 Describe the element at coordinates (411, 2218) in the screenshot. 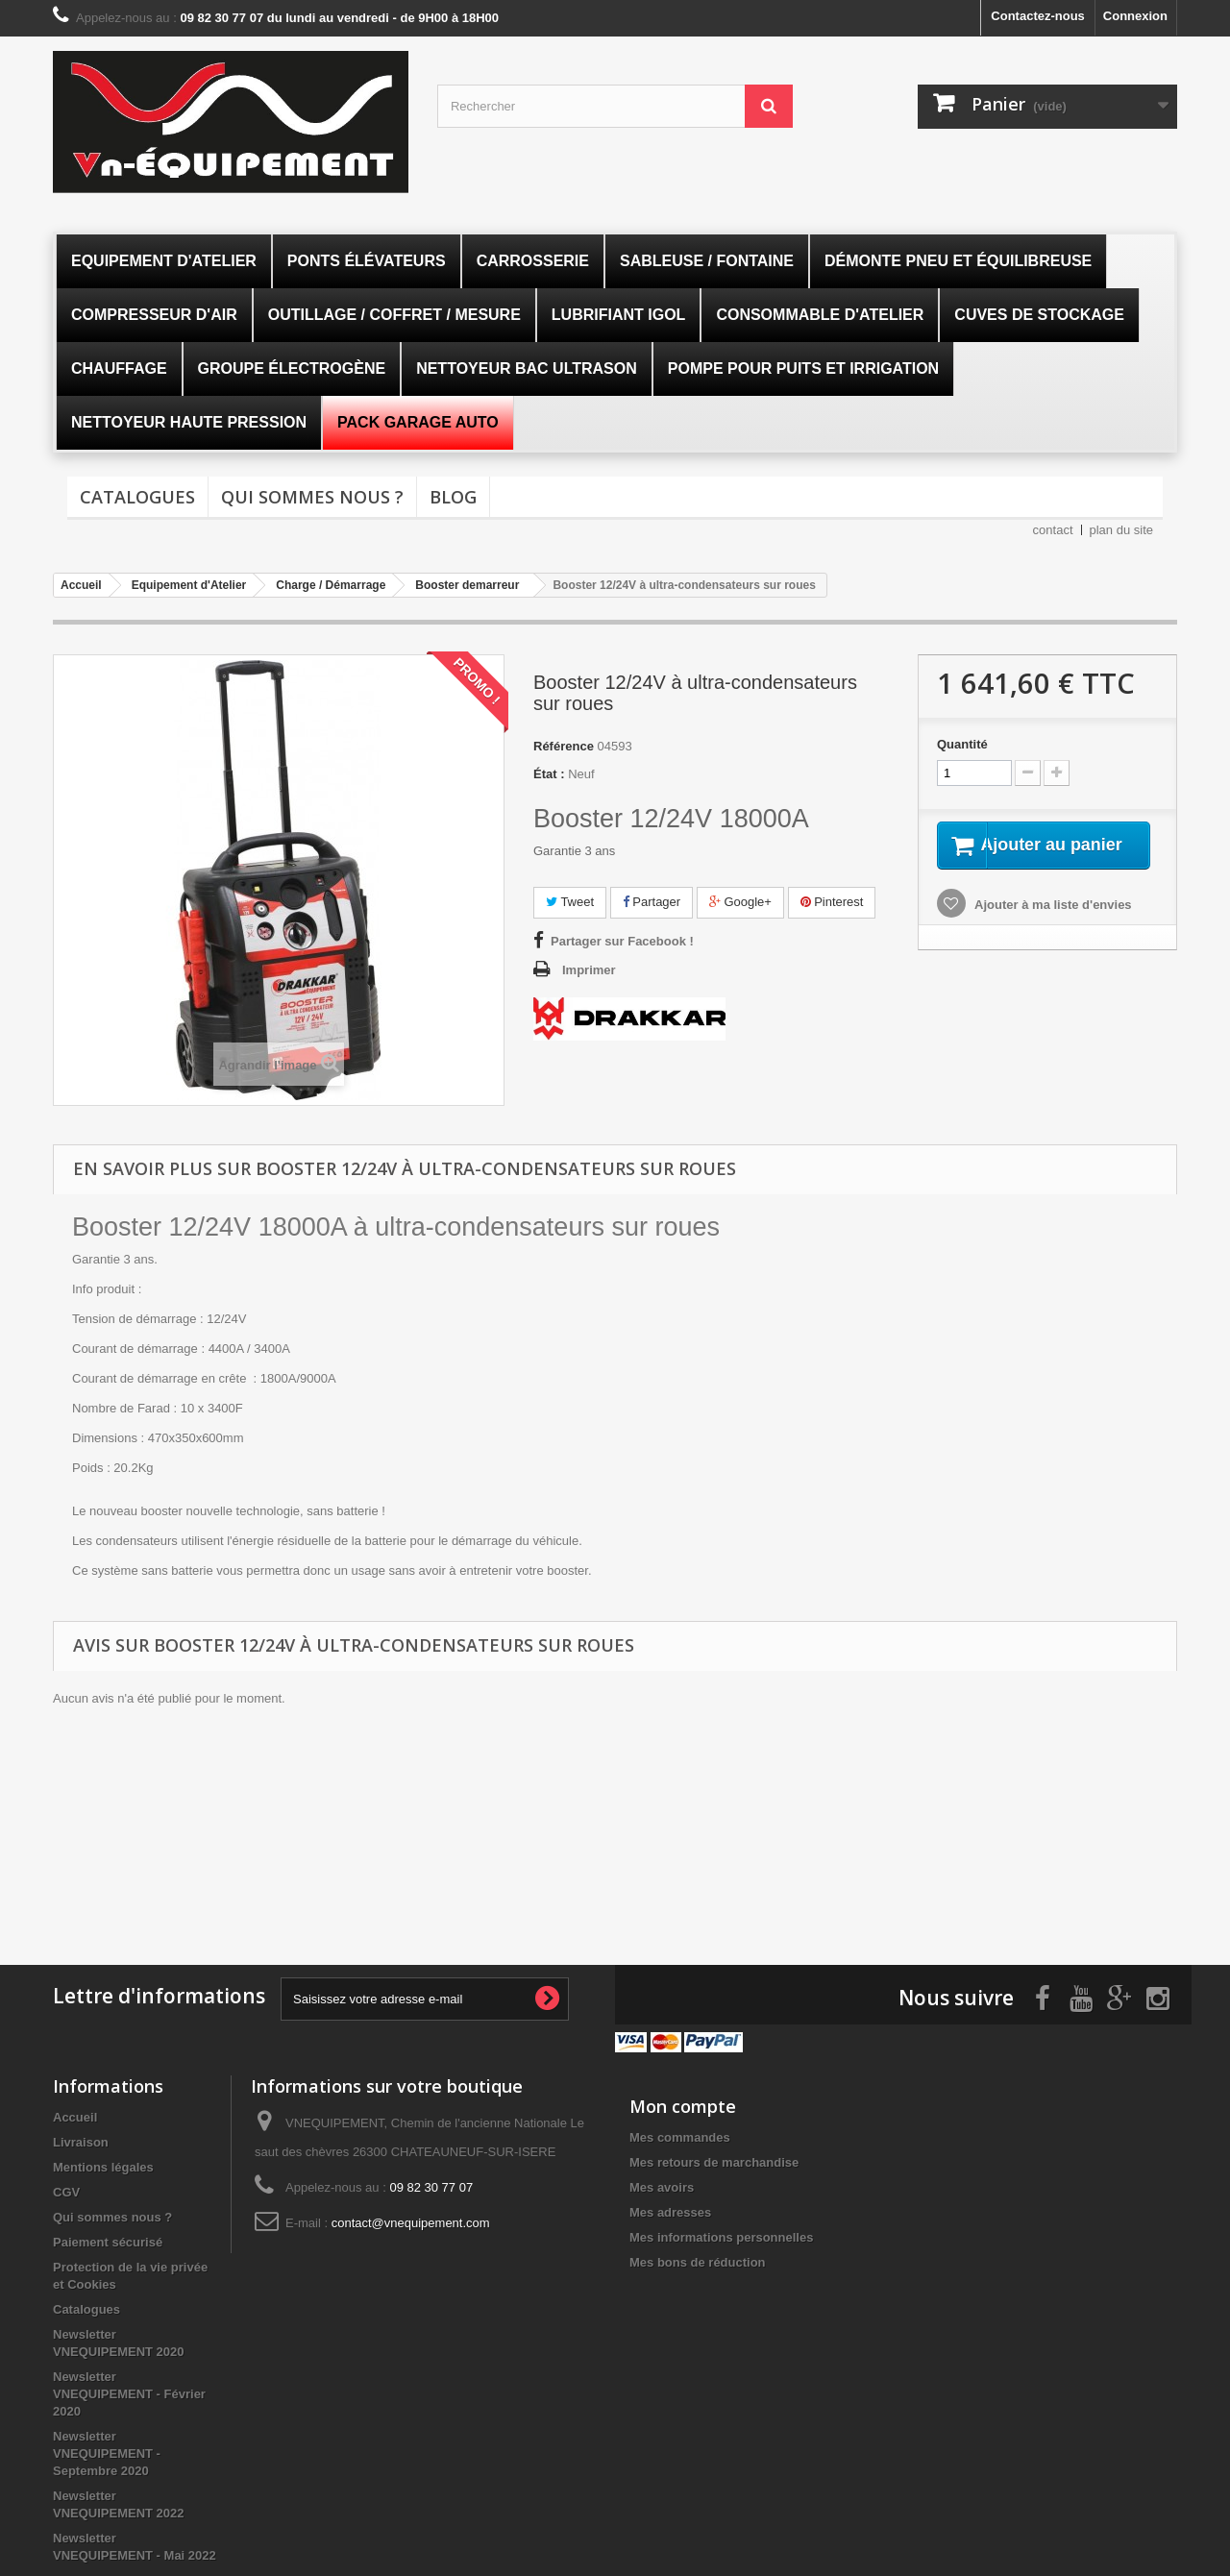

I see `contact@vnequipement.com` at that location.